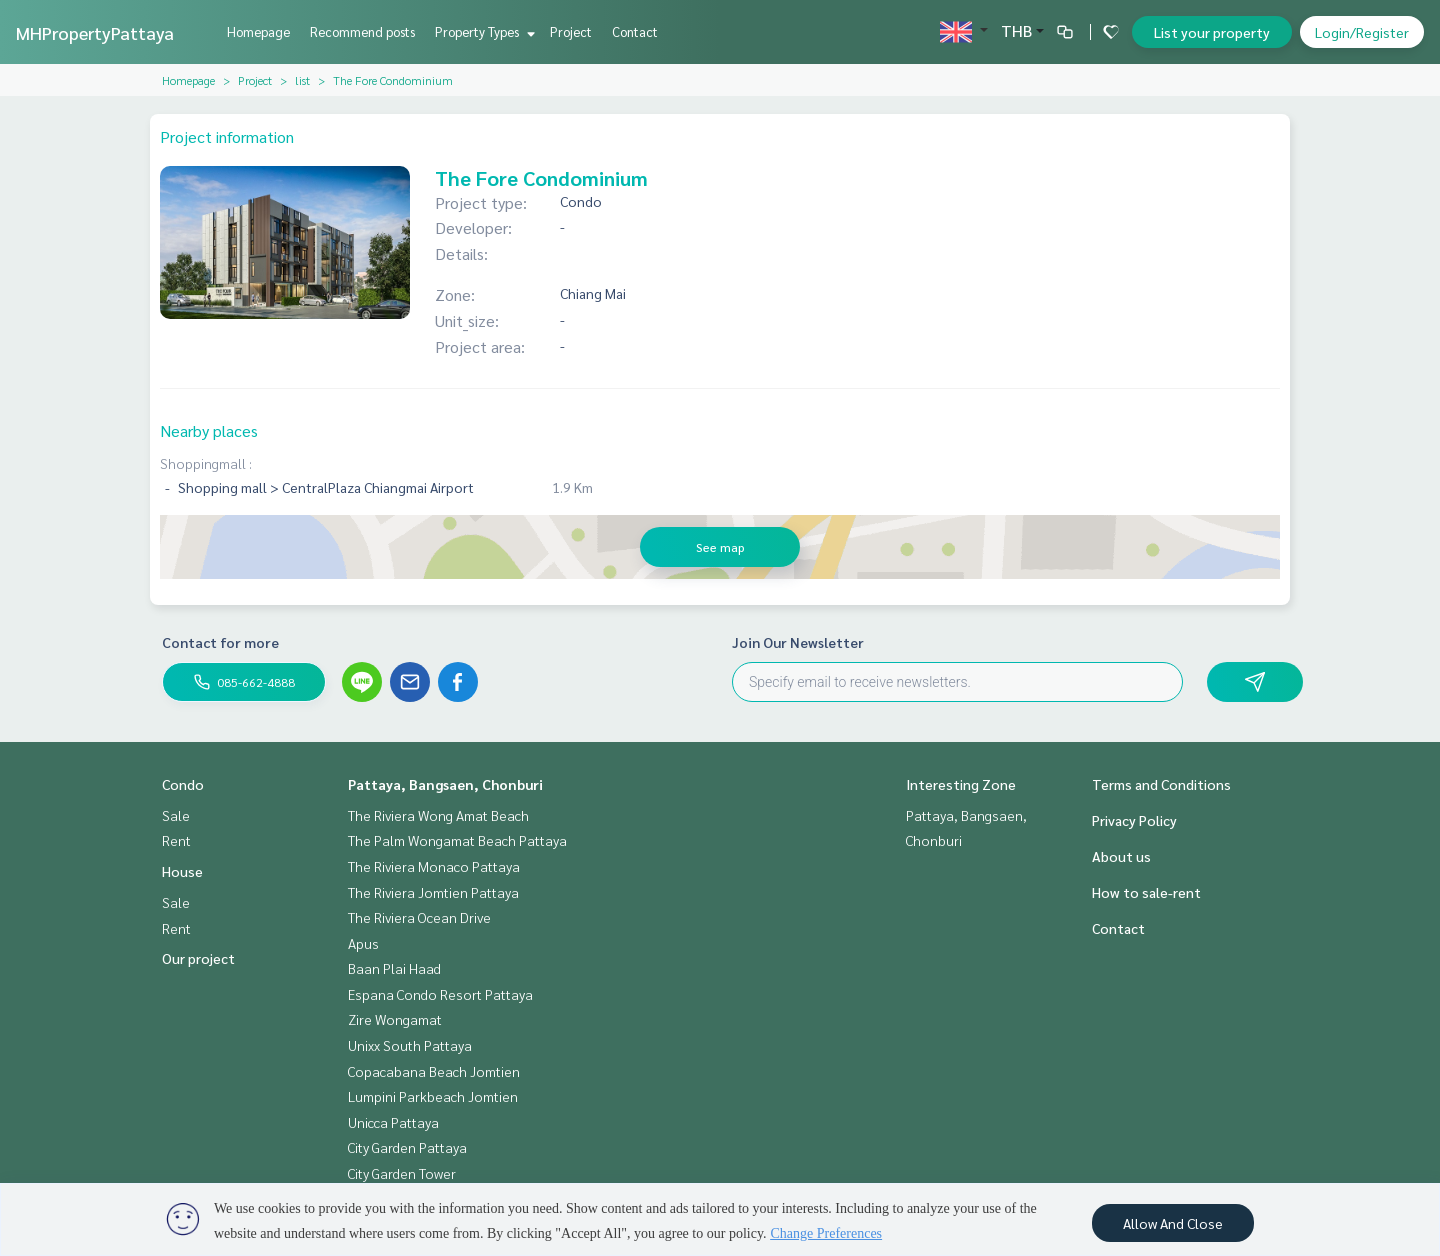 This screenshot has height=1256, width=1440. I want to click on The Riviera Wong Amat Beach, so click(438, 815).